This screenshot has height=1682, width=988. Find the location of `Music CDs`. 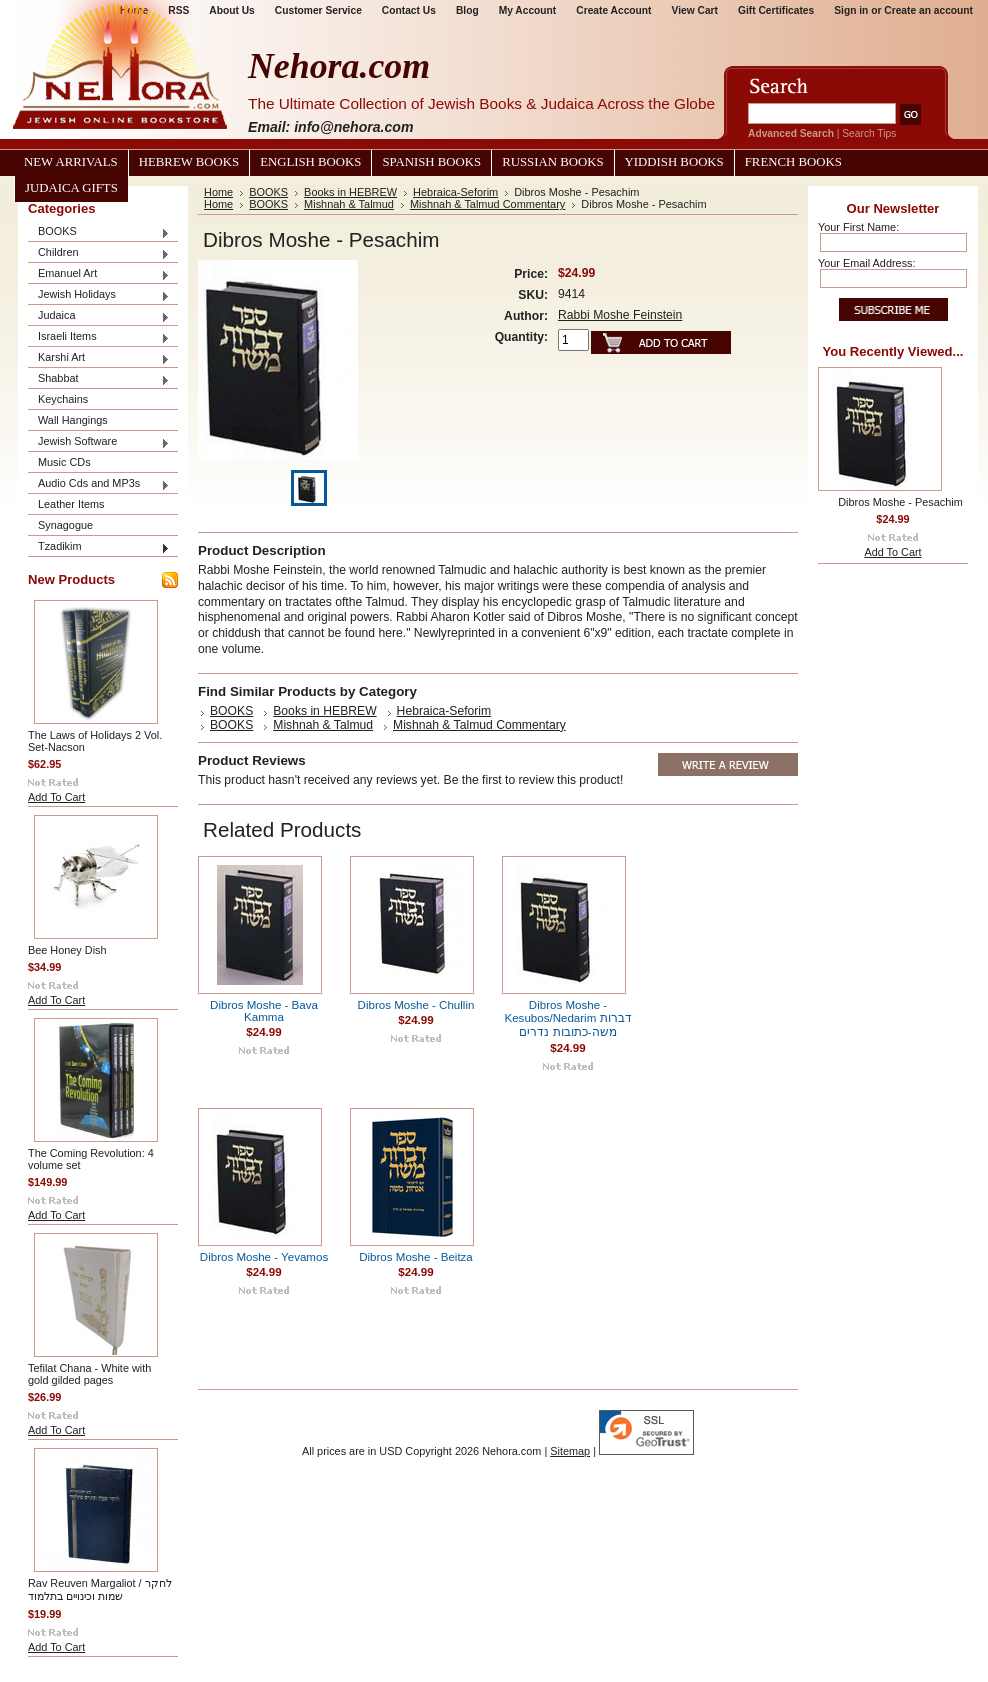

Music CDs is located at coordinates (64, 462).